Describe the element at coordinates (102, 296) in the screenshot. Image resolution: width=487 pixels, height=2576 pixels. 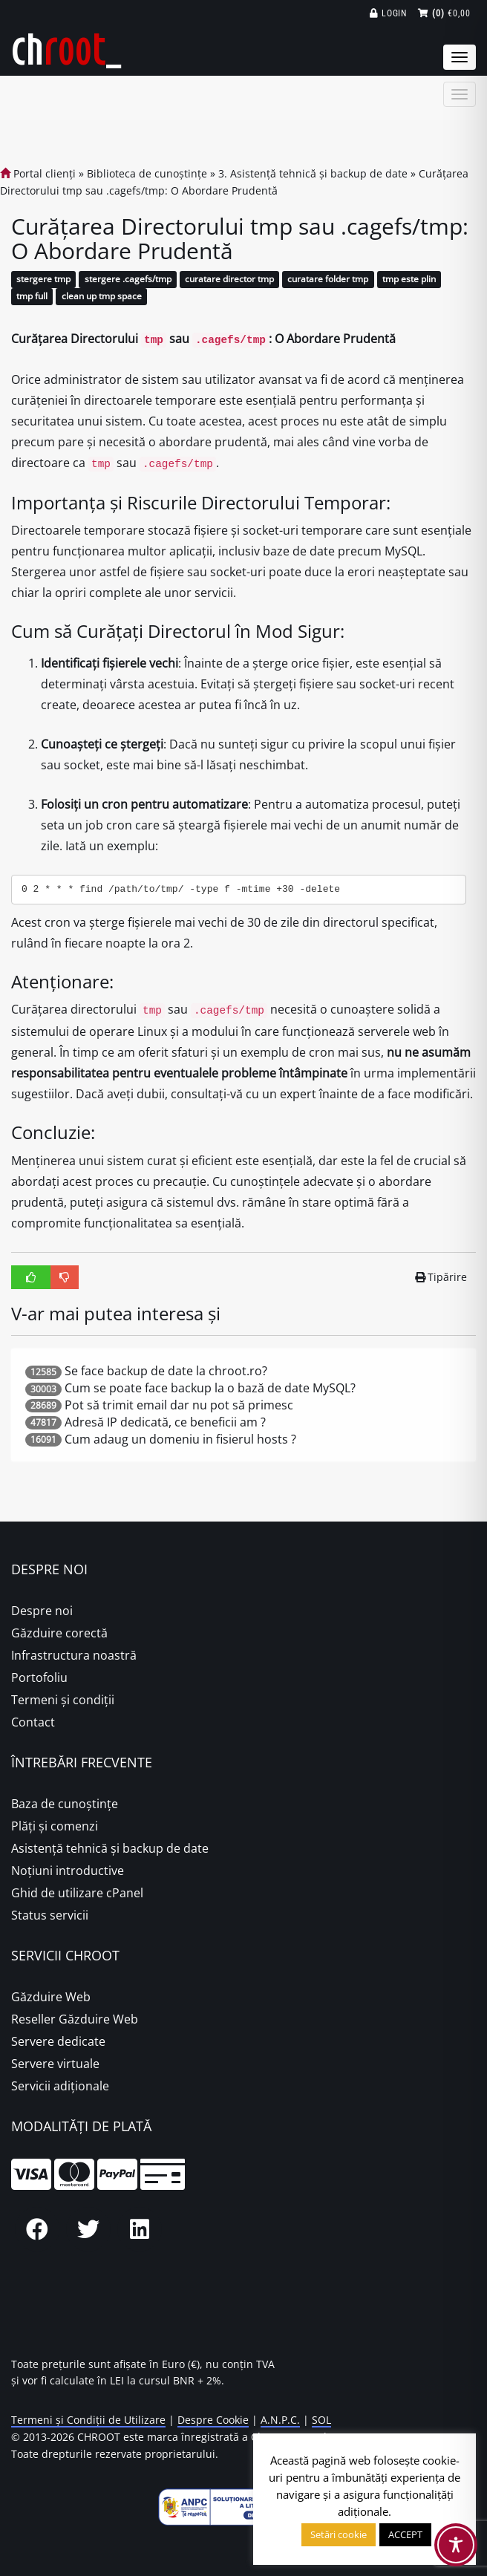
I see `clean up tmp space` at that location.